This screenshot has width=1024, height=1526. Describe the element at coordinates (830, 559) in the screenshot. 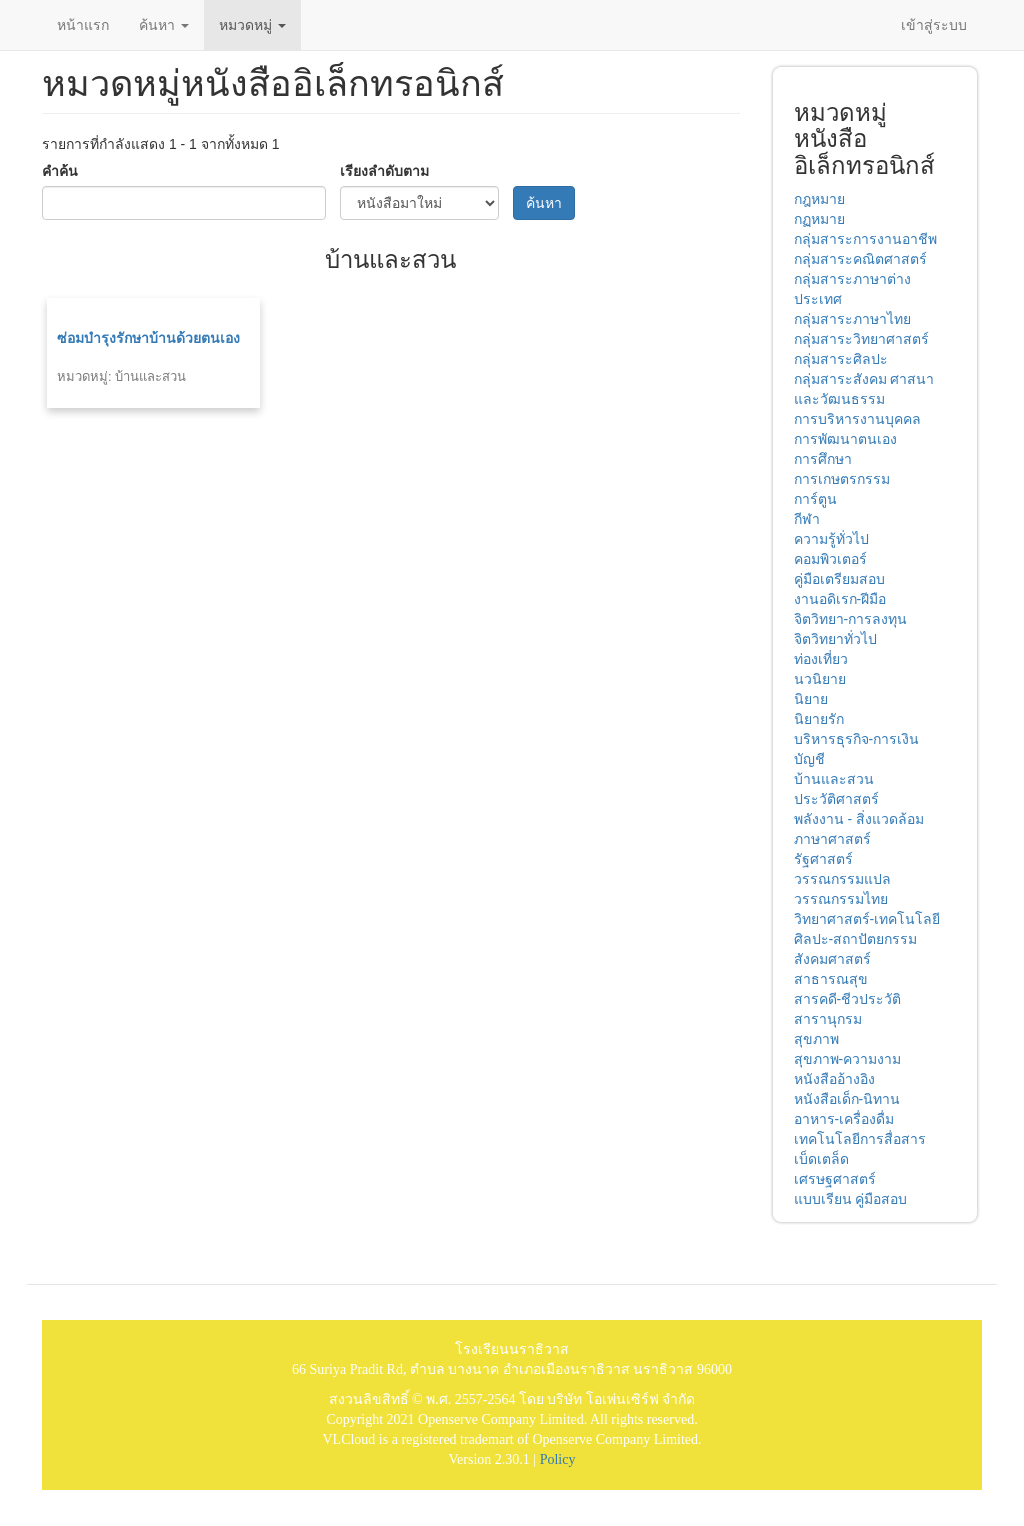

I see `คอมพิวเตอร์` at that location.